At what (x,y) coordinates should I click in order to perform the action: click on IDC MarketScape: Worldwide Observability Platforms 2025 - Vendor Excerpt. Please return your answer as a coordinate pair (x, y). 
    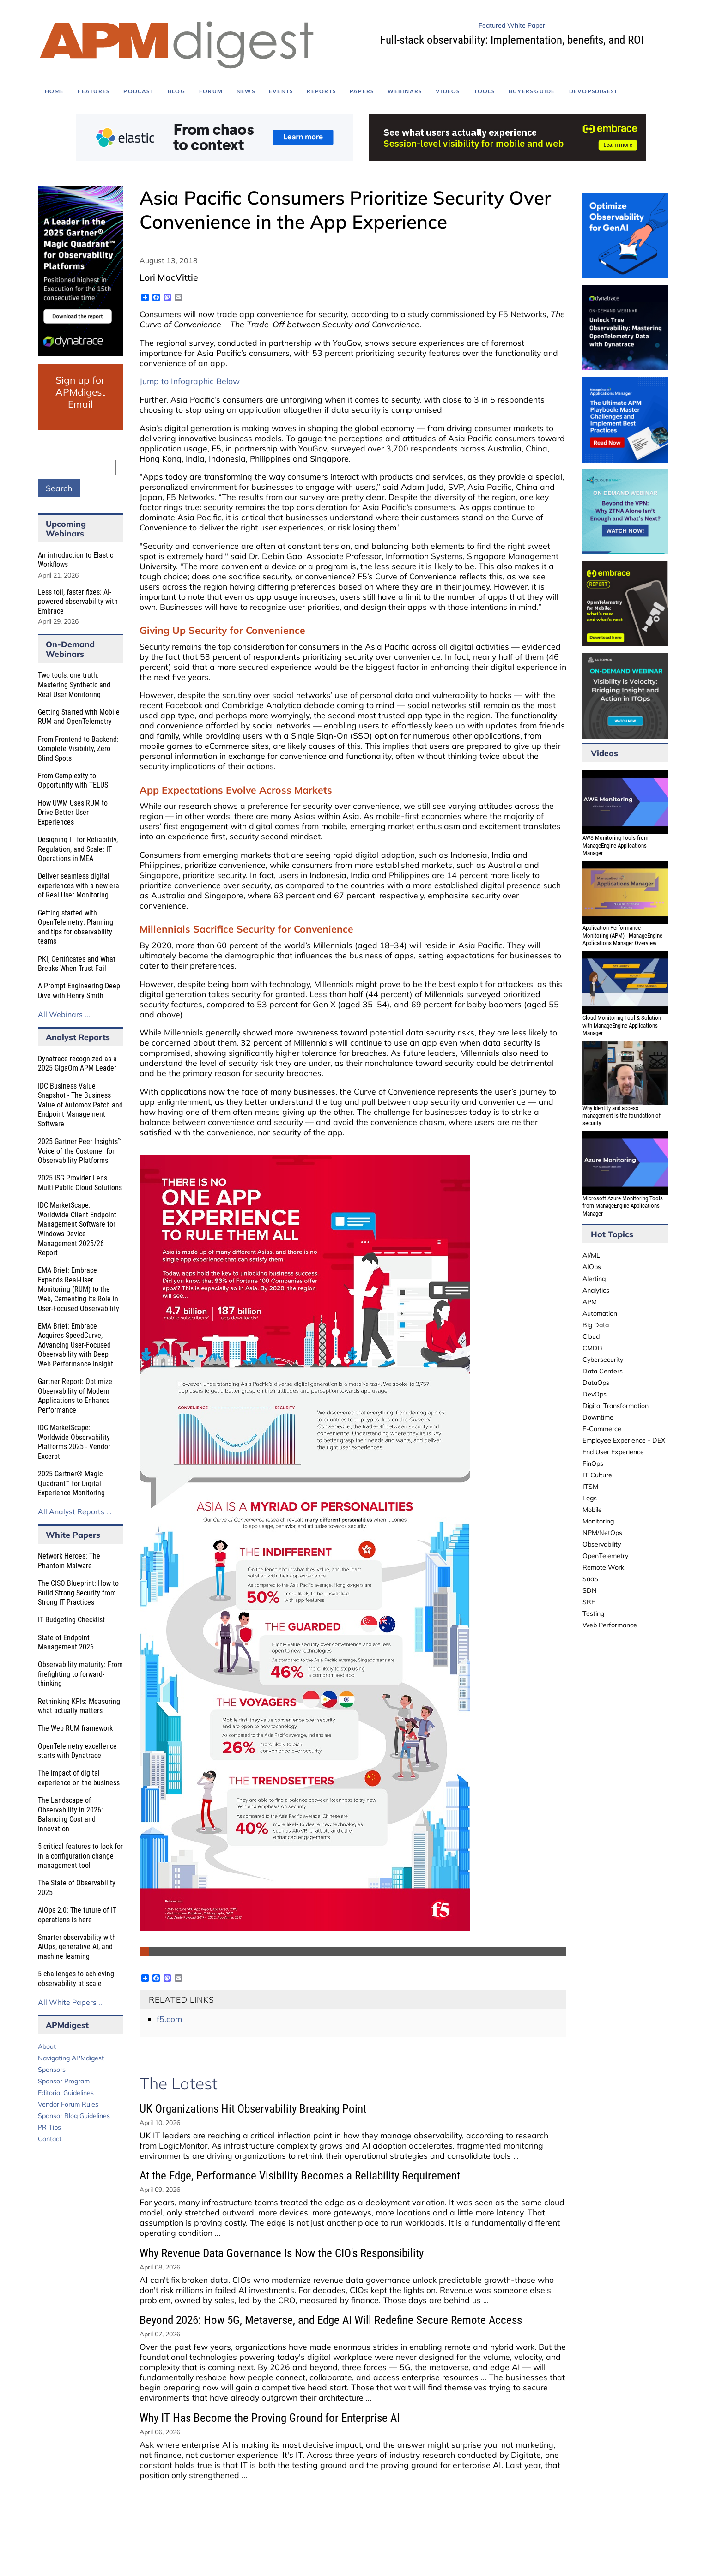
    Looking at the image, I should click on (74, 1442).